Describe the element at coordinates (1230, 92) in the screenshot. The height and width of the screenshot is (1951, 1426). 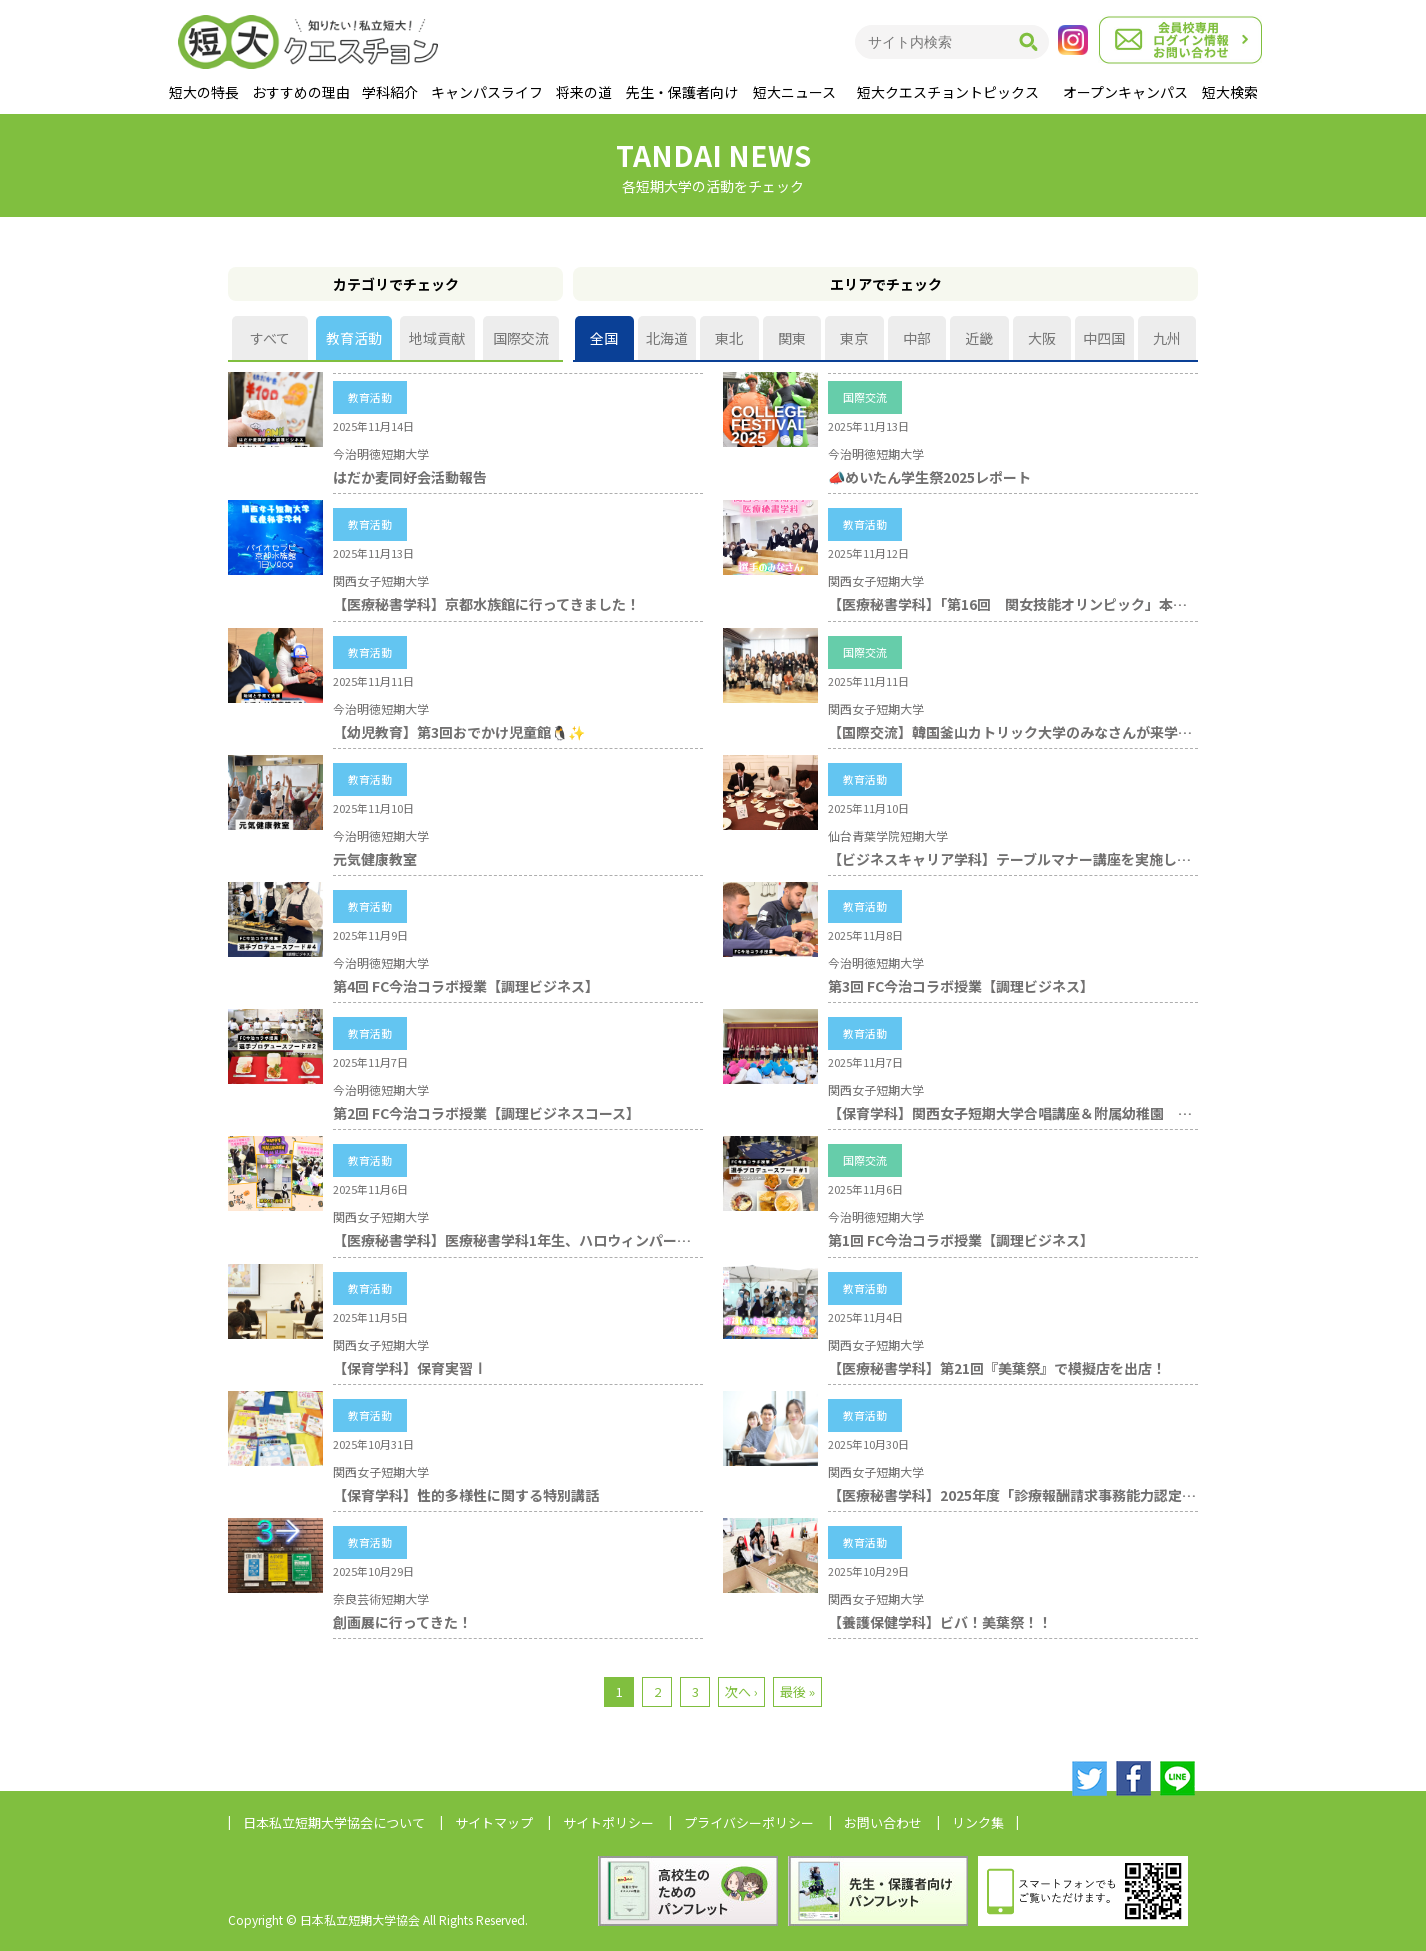
I see `短大検索` at that location.